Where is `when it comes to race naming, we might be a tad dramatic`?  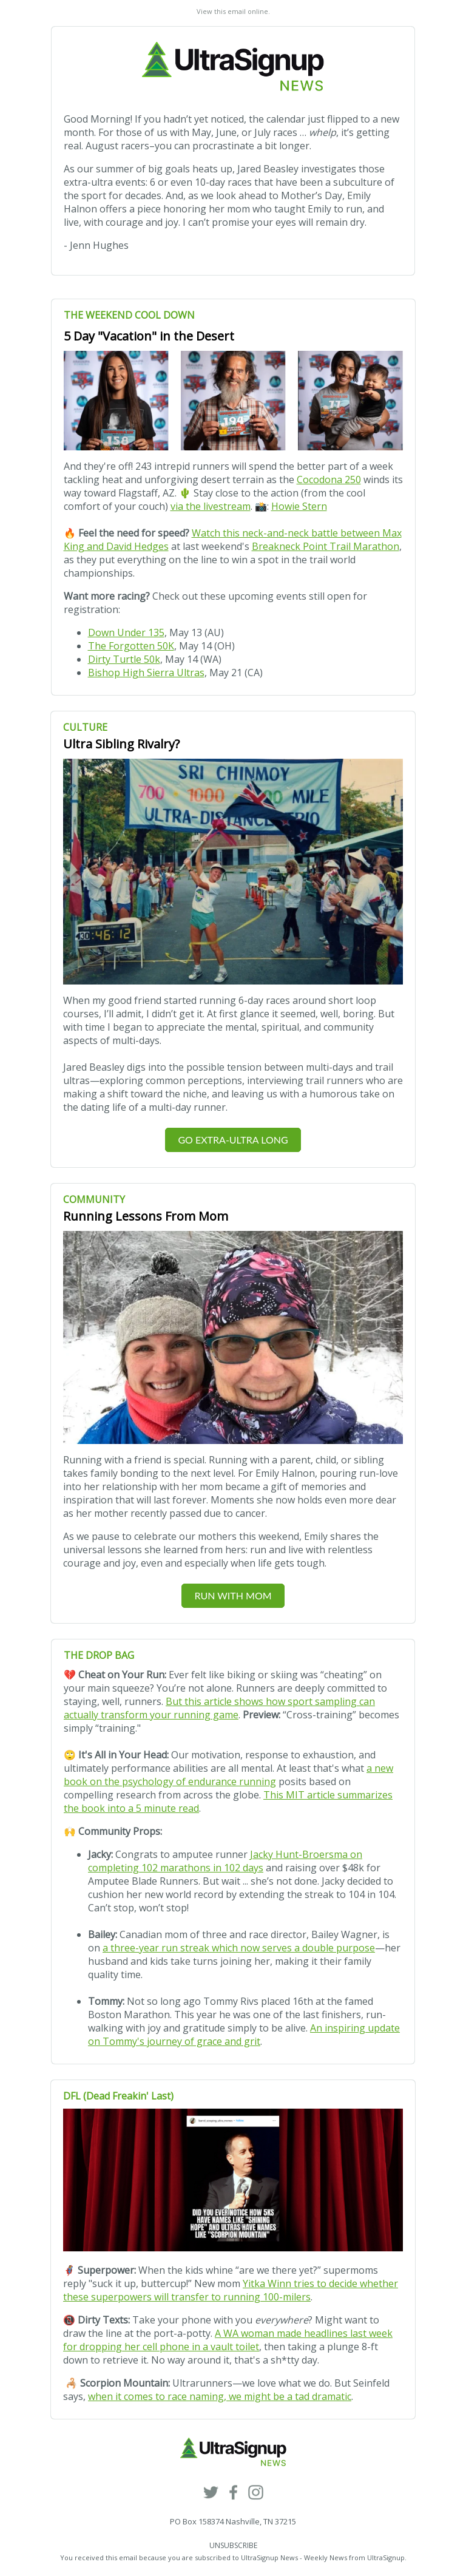 when it comes to race naming, we might be a tad dramatic is located at coordinates (219, 2396).